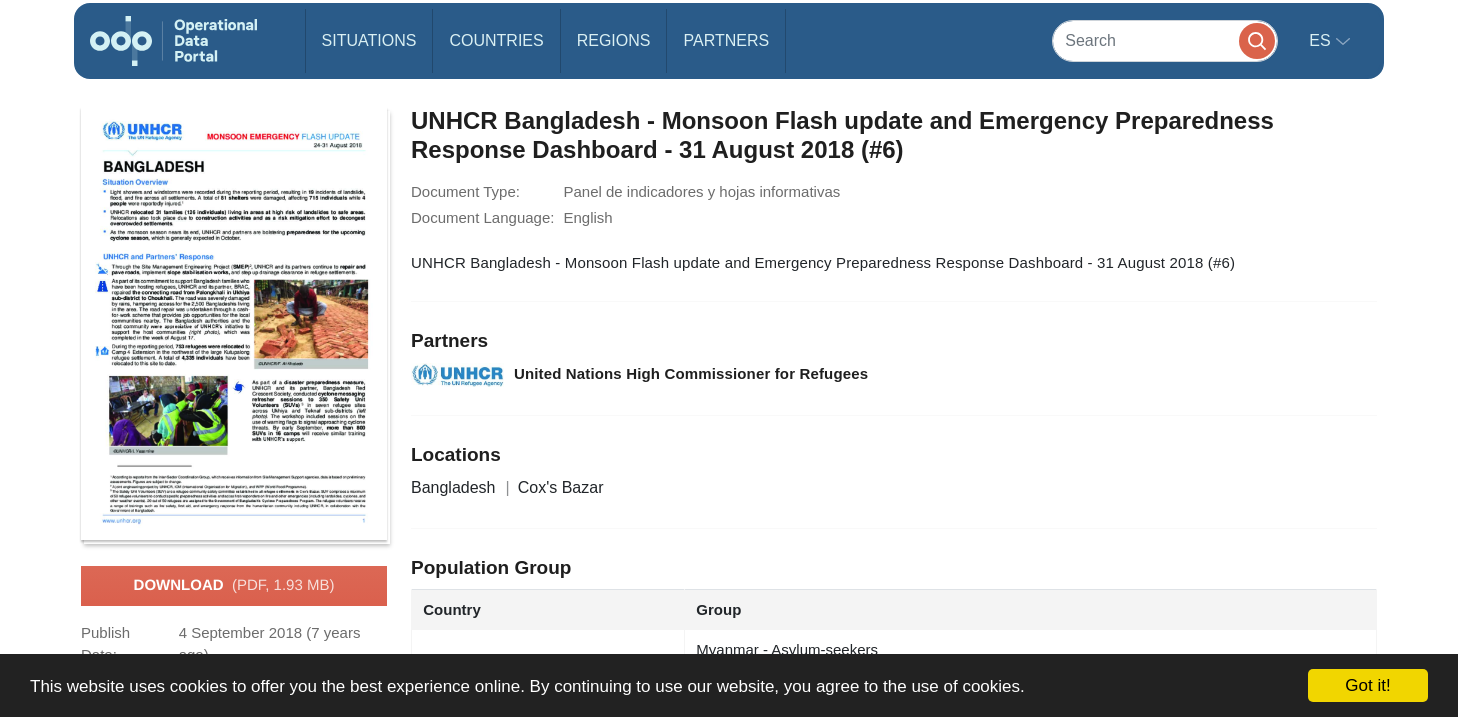 The height and width of the screenshot is (720, 1458). Describe the element at coordinates (1165, 40) in the screenshot. I see `[Search]` at that location.